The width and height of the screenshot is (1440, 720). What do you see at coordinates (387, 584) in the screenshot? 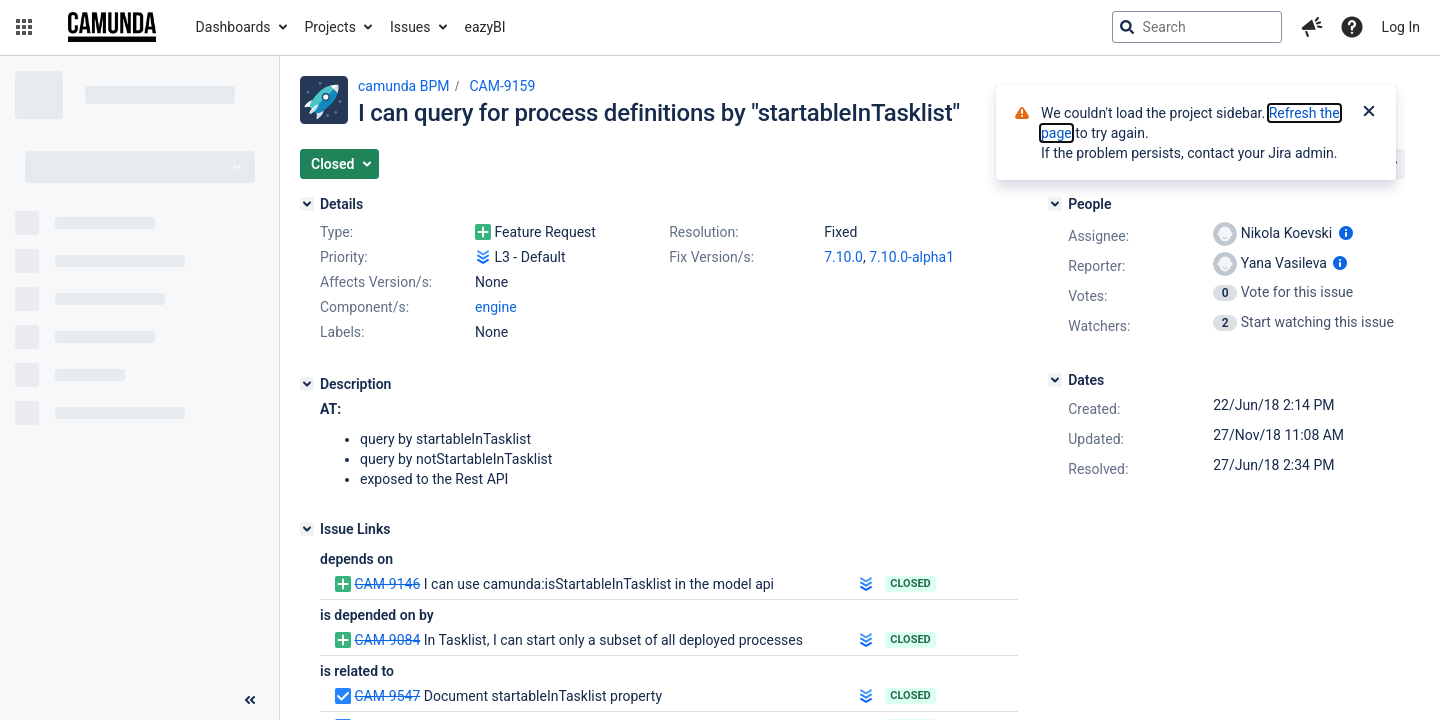
I see `CAM-9146` at bounding box center [387, 584].